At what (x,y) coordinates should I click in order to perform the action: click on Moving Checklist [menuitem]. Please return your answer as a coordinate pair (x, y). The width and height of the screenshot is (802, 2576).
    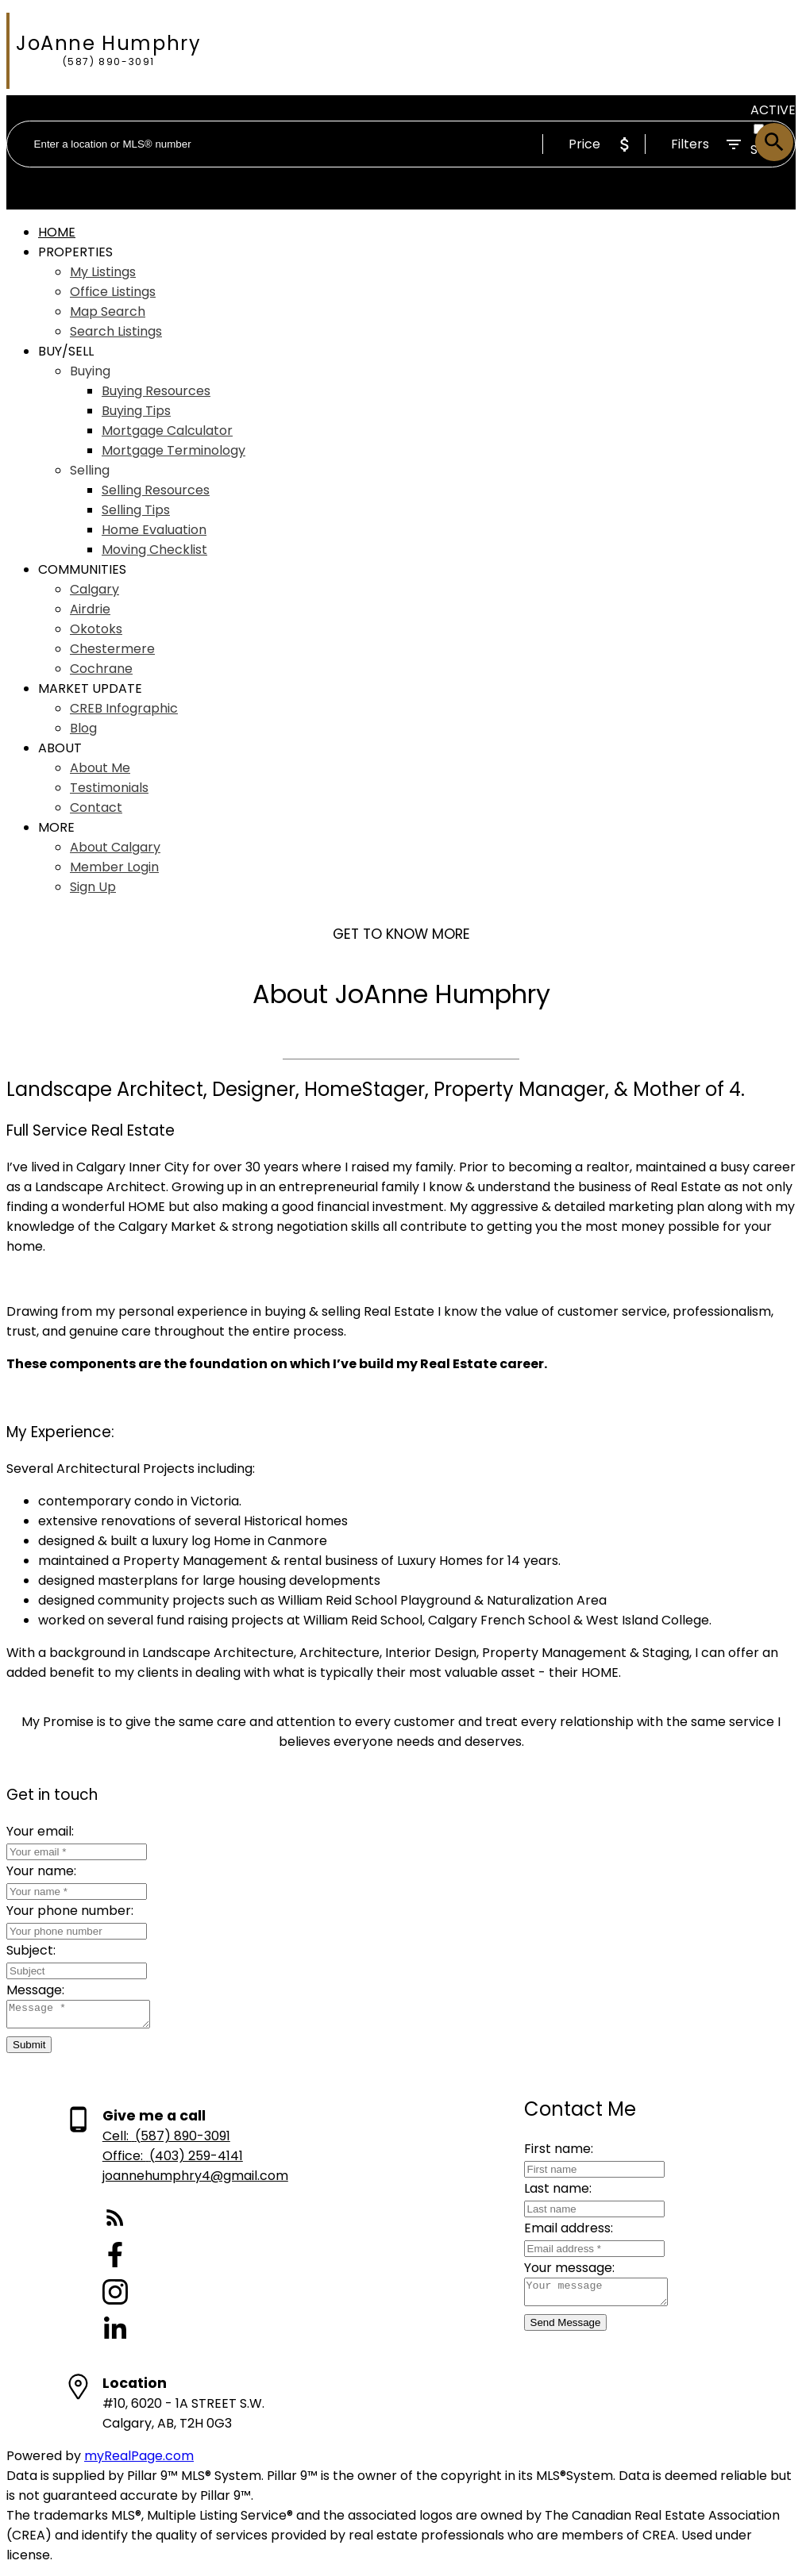
    Looking at the image, I should click on (154, 549).